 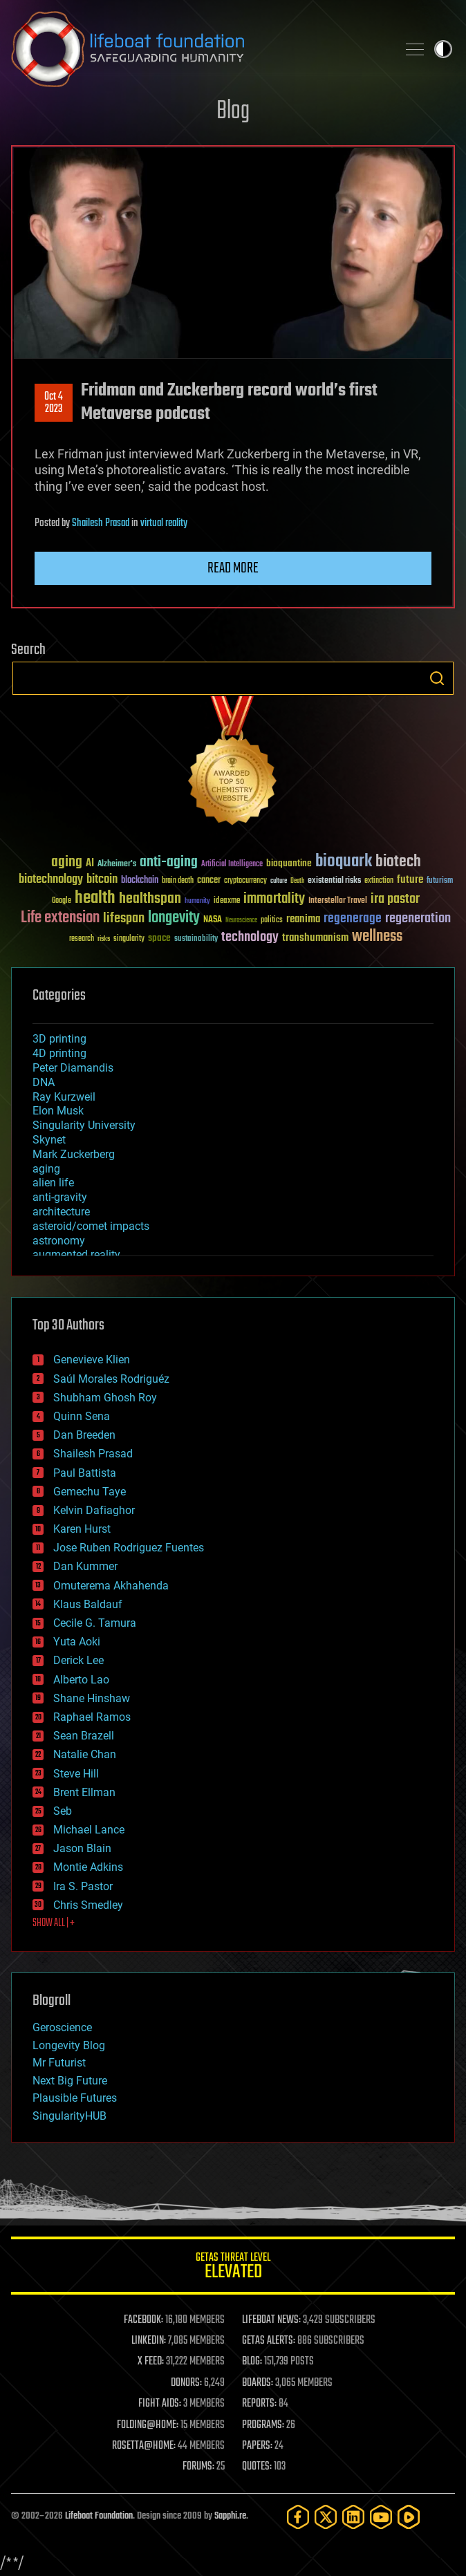 I want to click on QUOTES:, so click(x=257, y=2467).